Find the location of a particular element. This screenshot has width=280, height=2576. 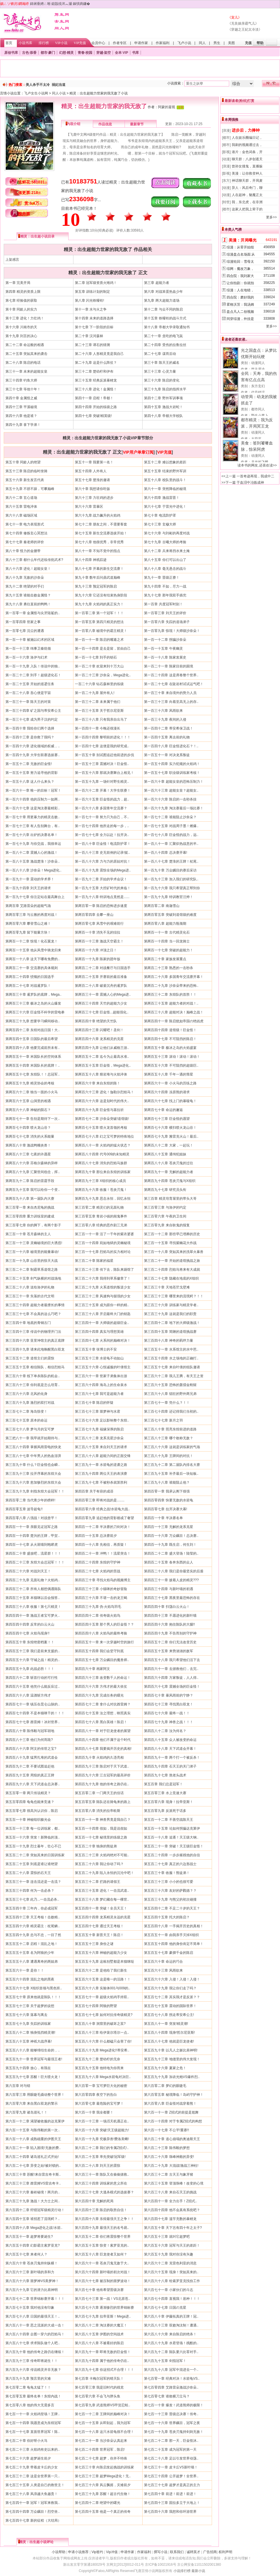

第七百二十章 你好呀小火马 is located at coordinates (26, 2441).